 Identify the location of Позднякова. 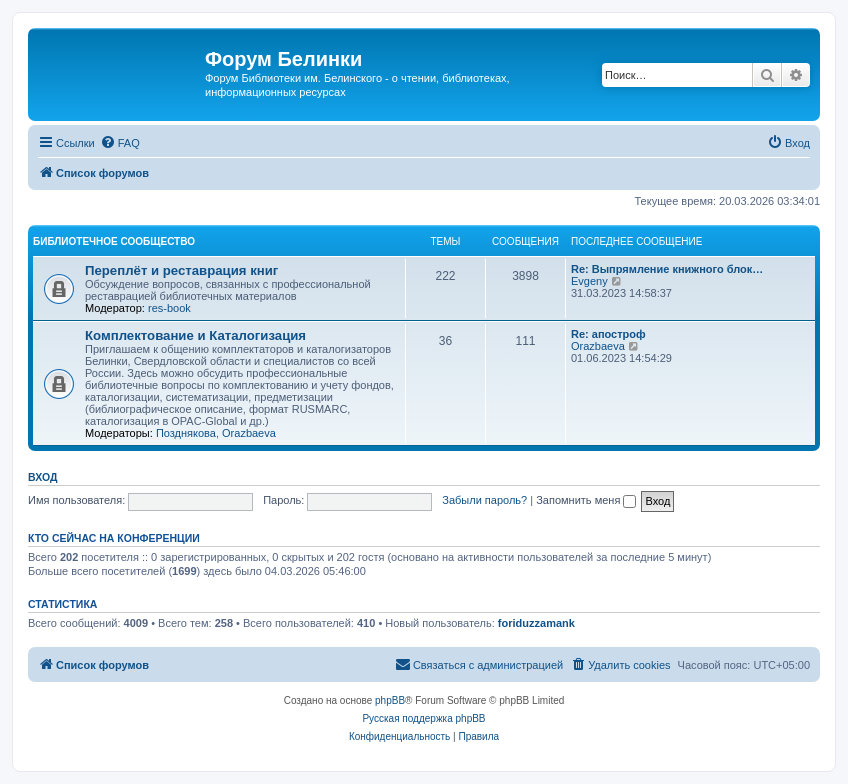
(186, 433).